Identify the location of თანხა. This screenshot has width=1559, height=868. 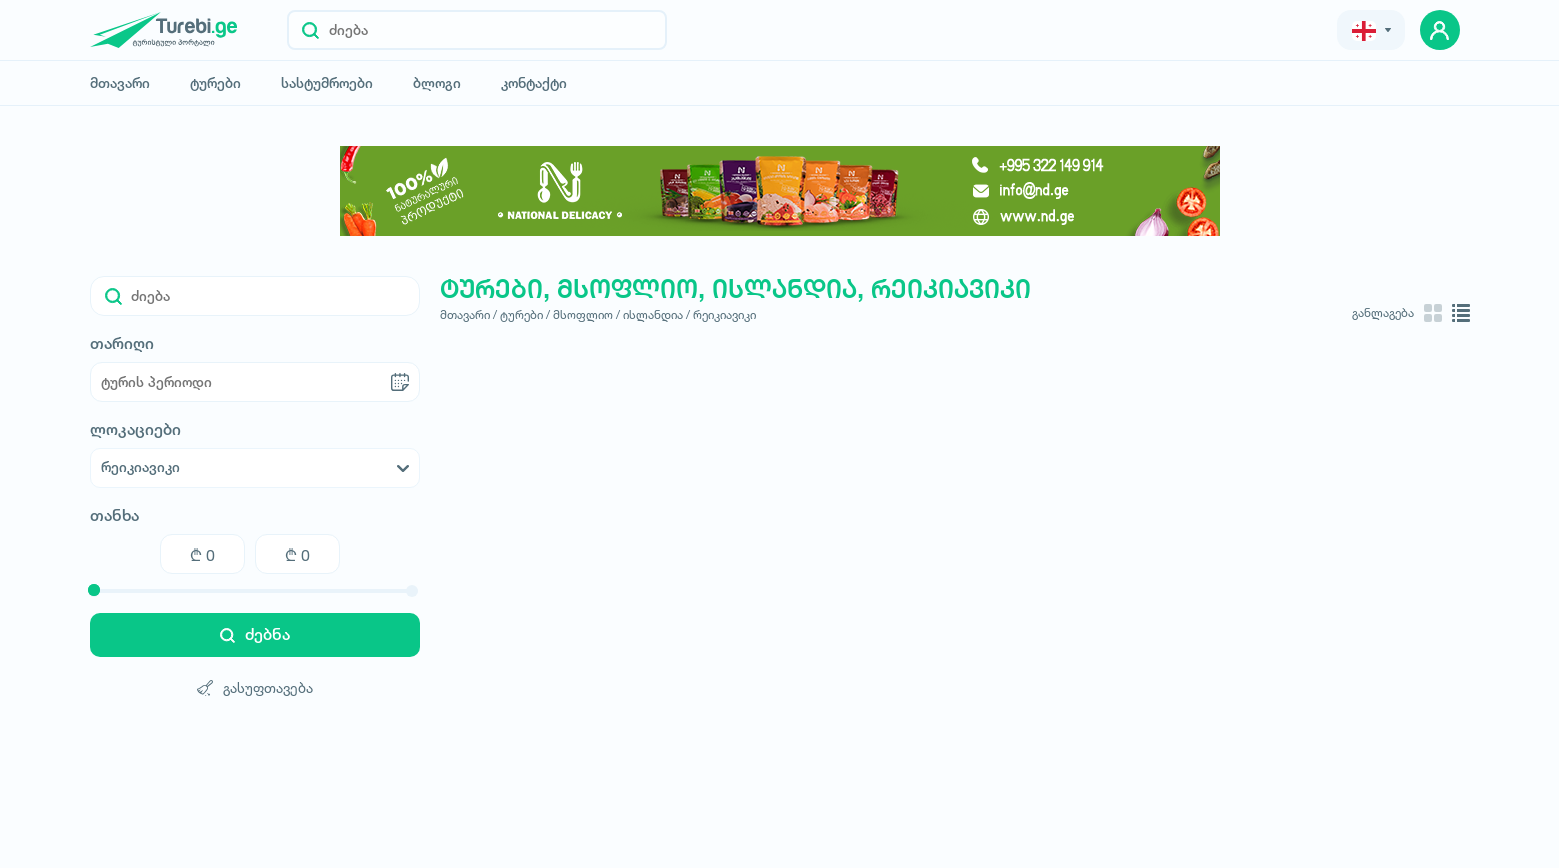
(114, 516).